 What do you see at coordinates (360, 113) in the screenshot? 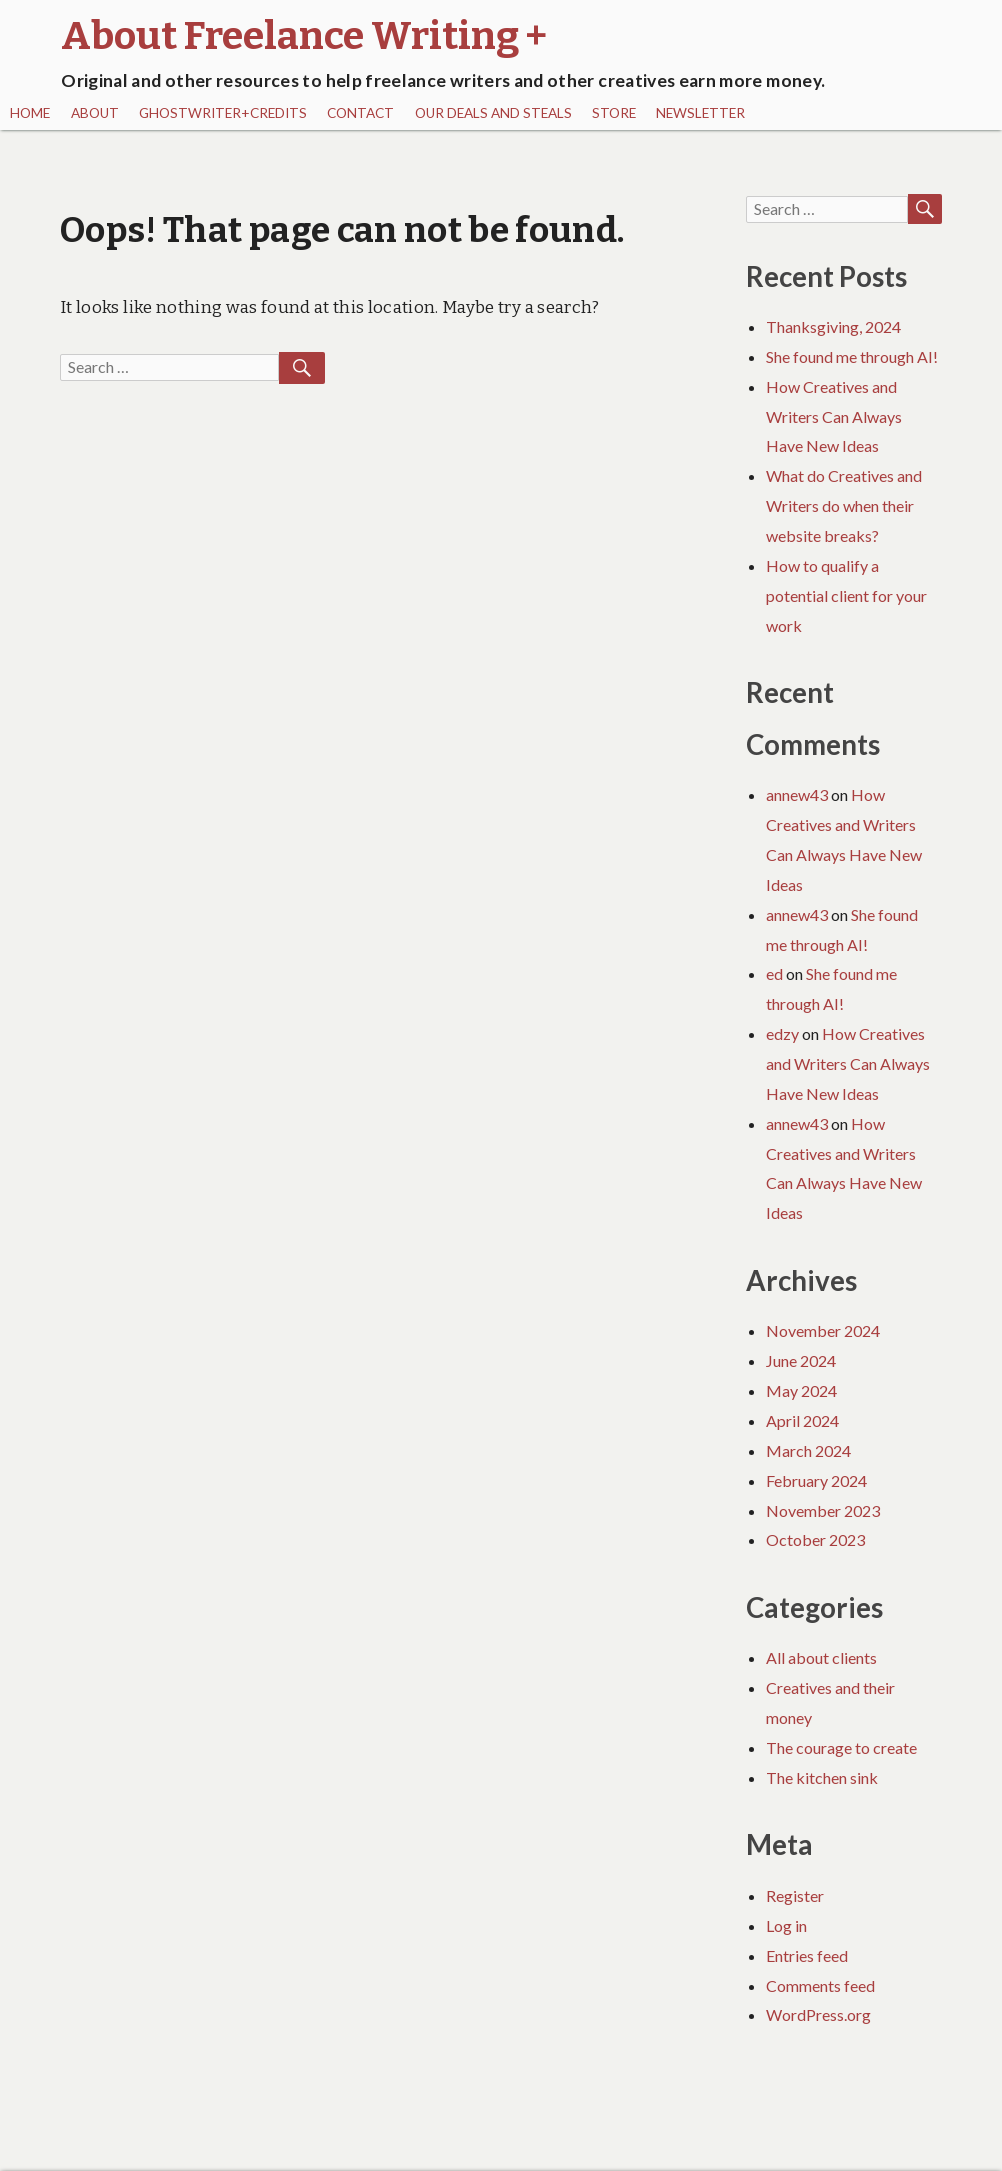
I see `Contact` at bounding box center [360, 113].